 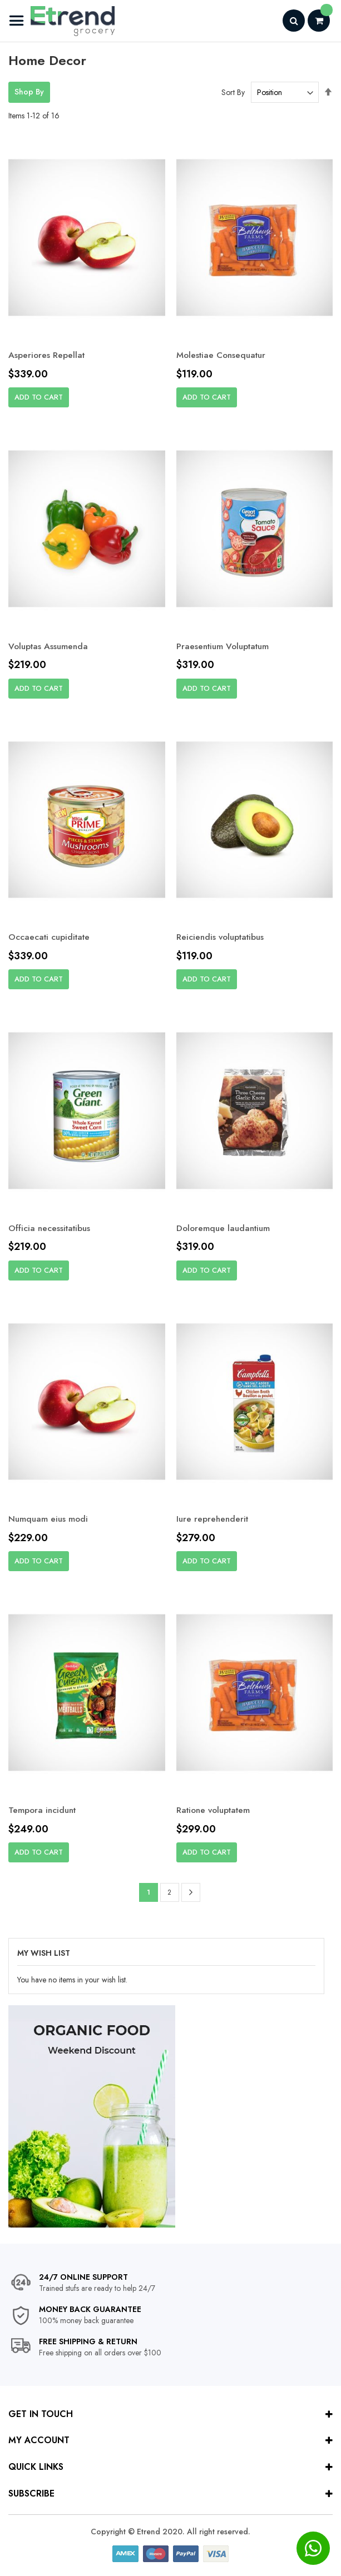 I want to click on [store logo], so click(x=61, y=21).